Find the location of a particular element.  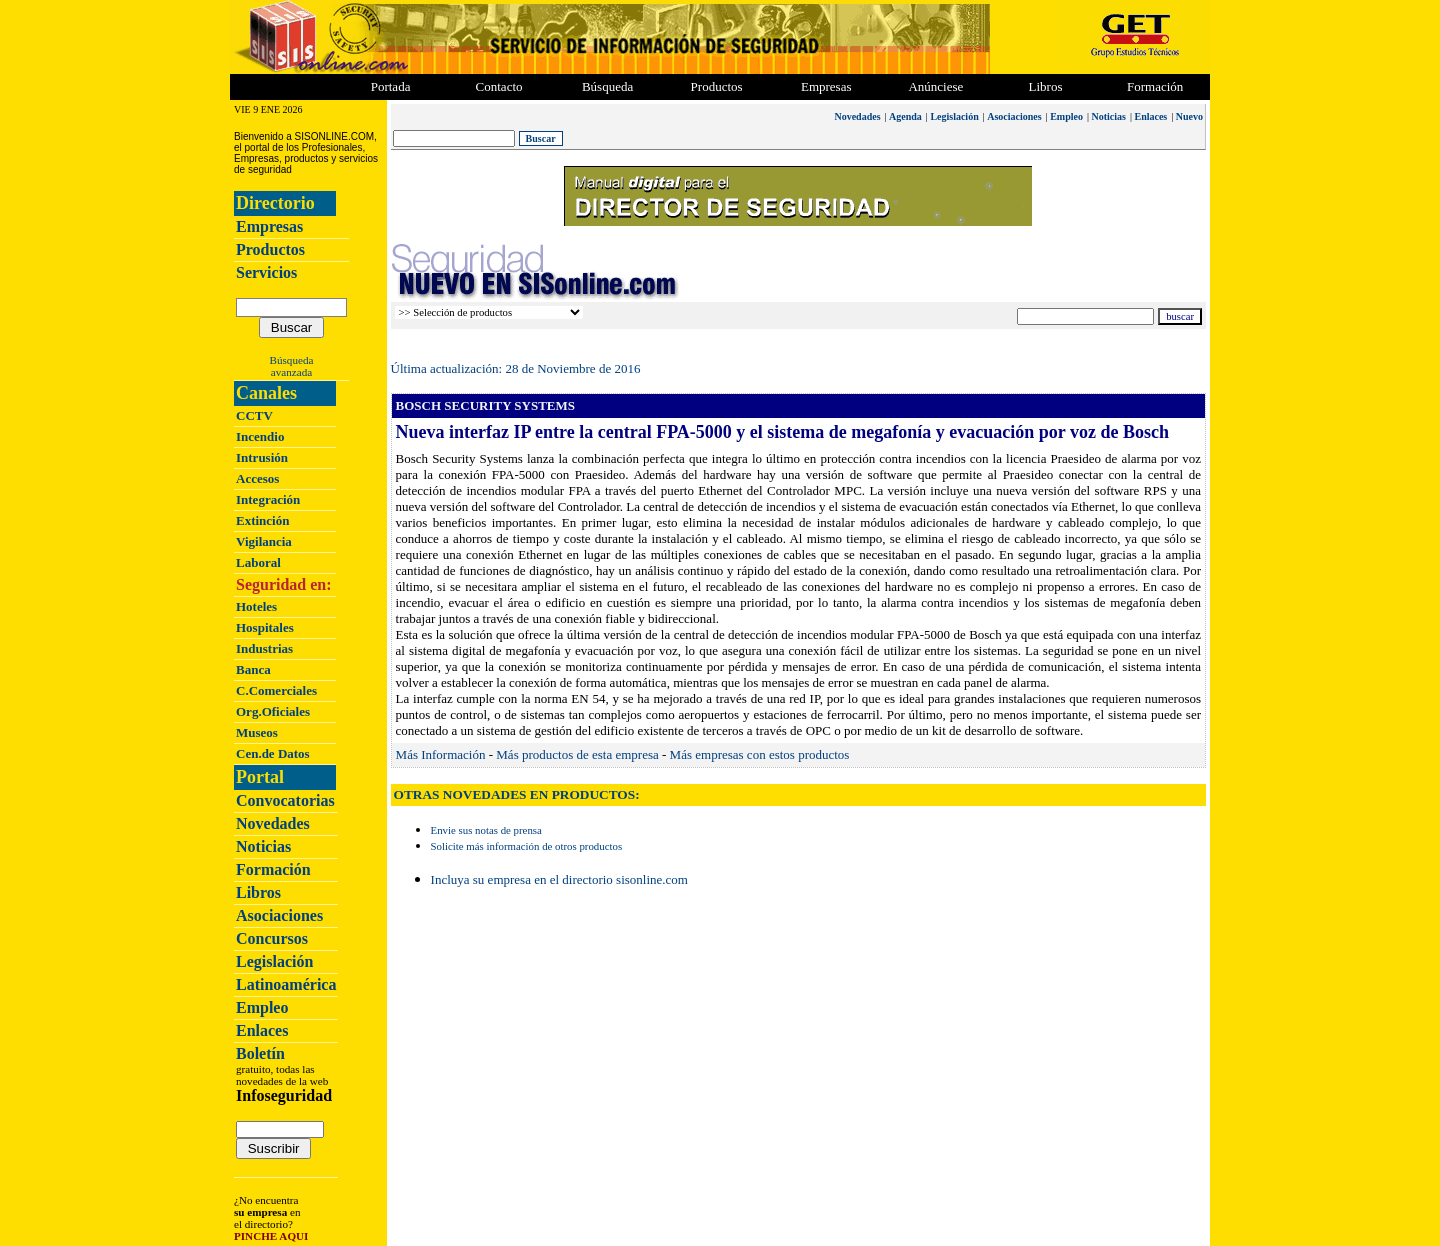

Vigilancia is located at coordinates (264, 541).